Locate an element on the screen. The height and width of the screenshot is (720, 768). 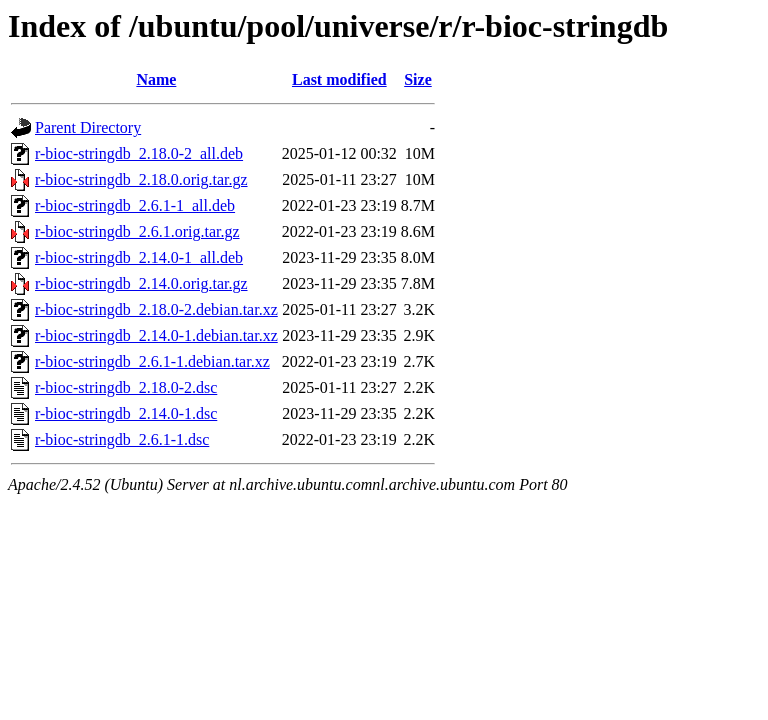
Parent Directory is located at coordinates (88, 127).